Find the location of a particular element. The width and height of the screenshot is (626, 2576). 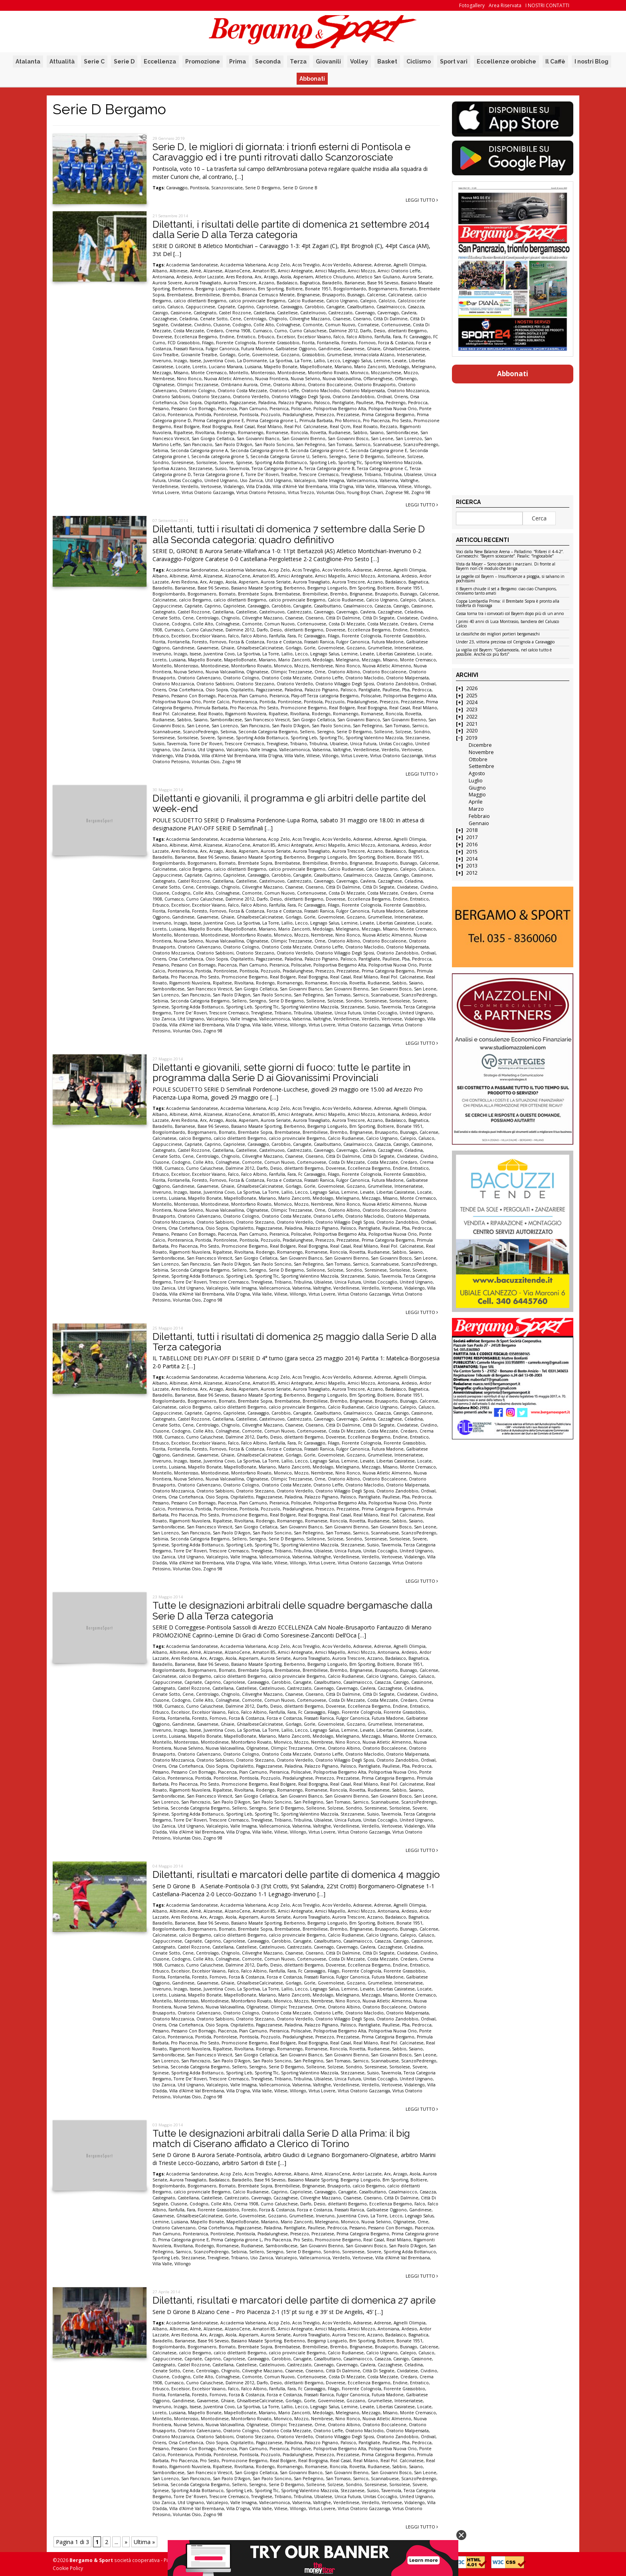

MapelloBonate is located at coordinates (316, 366).